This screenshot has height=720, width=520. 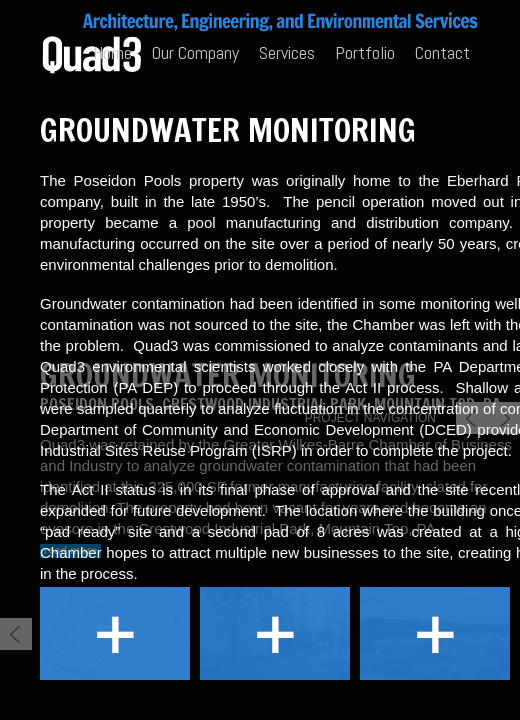 What do you see at coordinates (195, 52) in the screenshot?
I see `Our Company` at bounding box center [195, 52].